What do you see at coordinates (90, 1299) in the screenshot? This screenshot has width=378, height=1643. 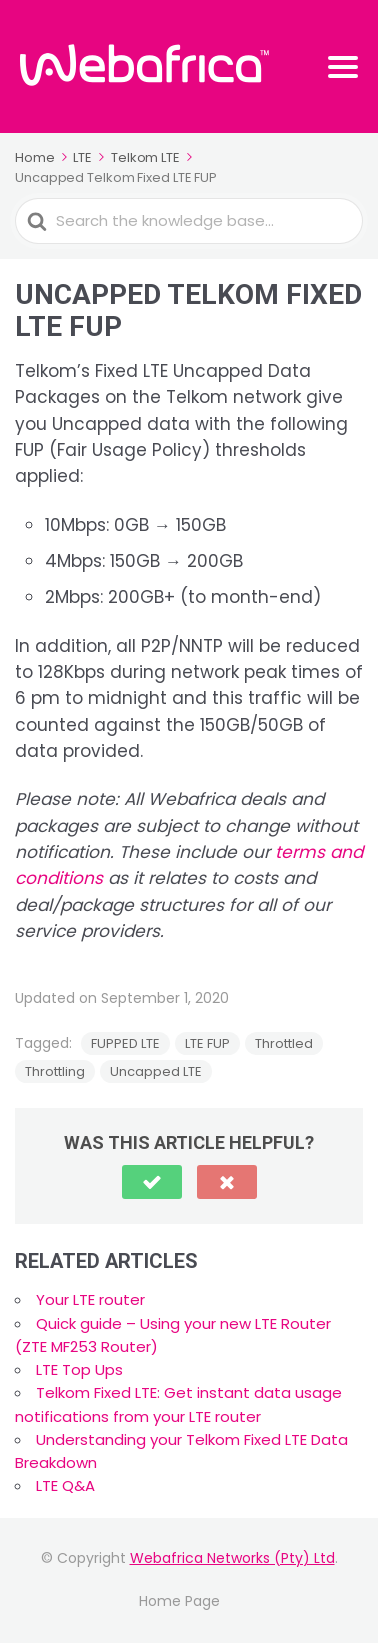 I see `Your LTE router` at bounding box center [90, 1299].